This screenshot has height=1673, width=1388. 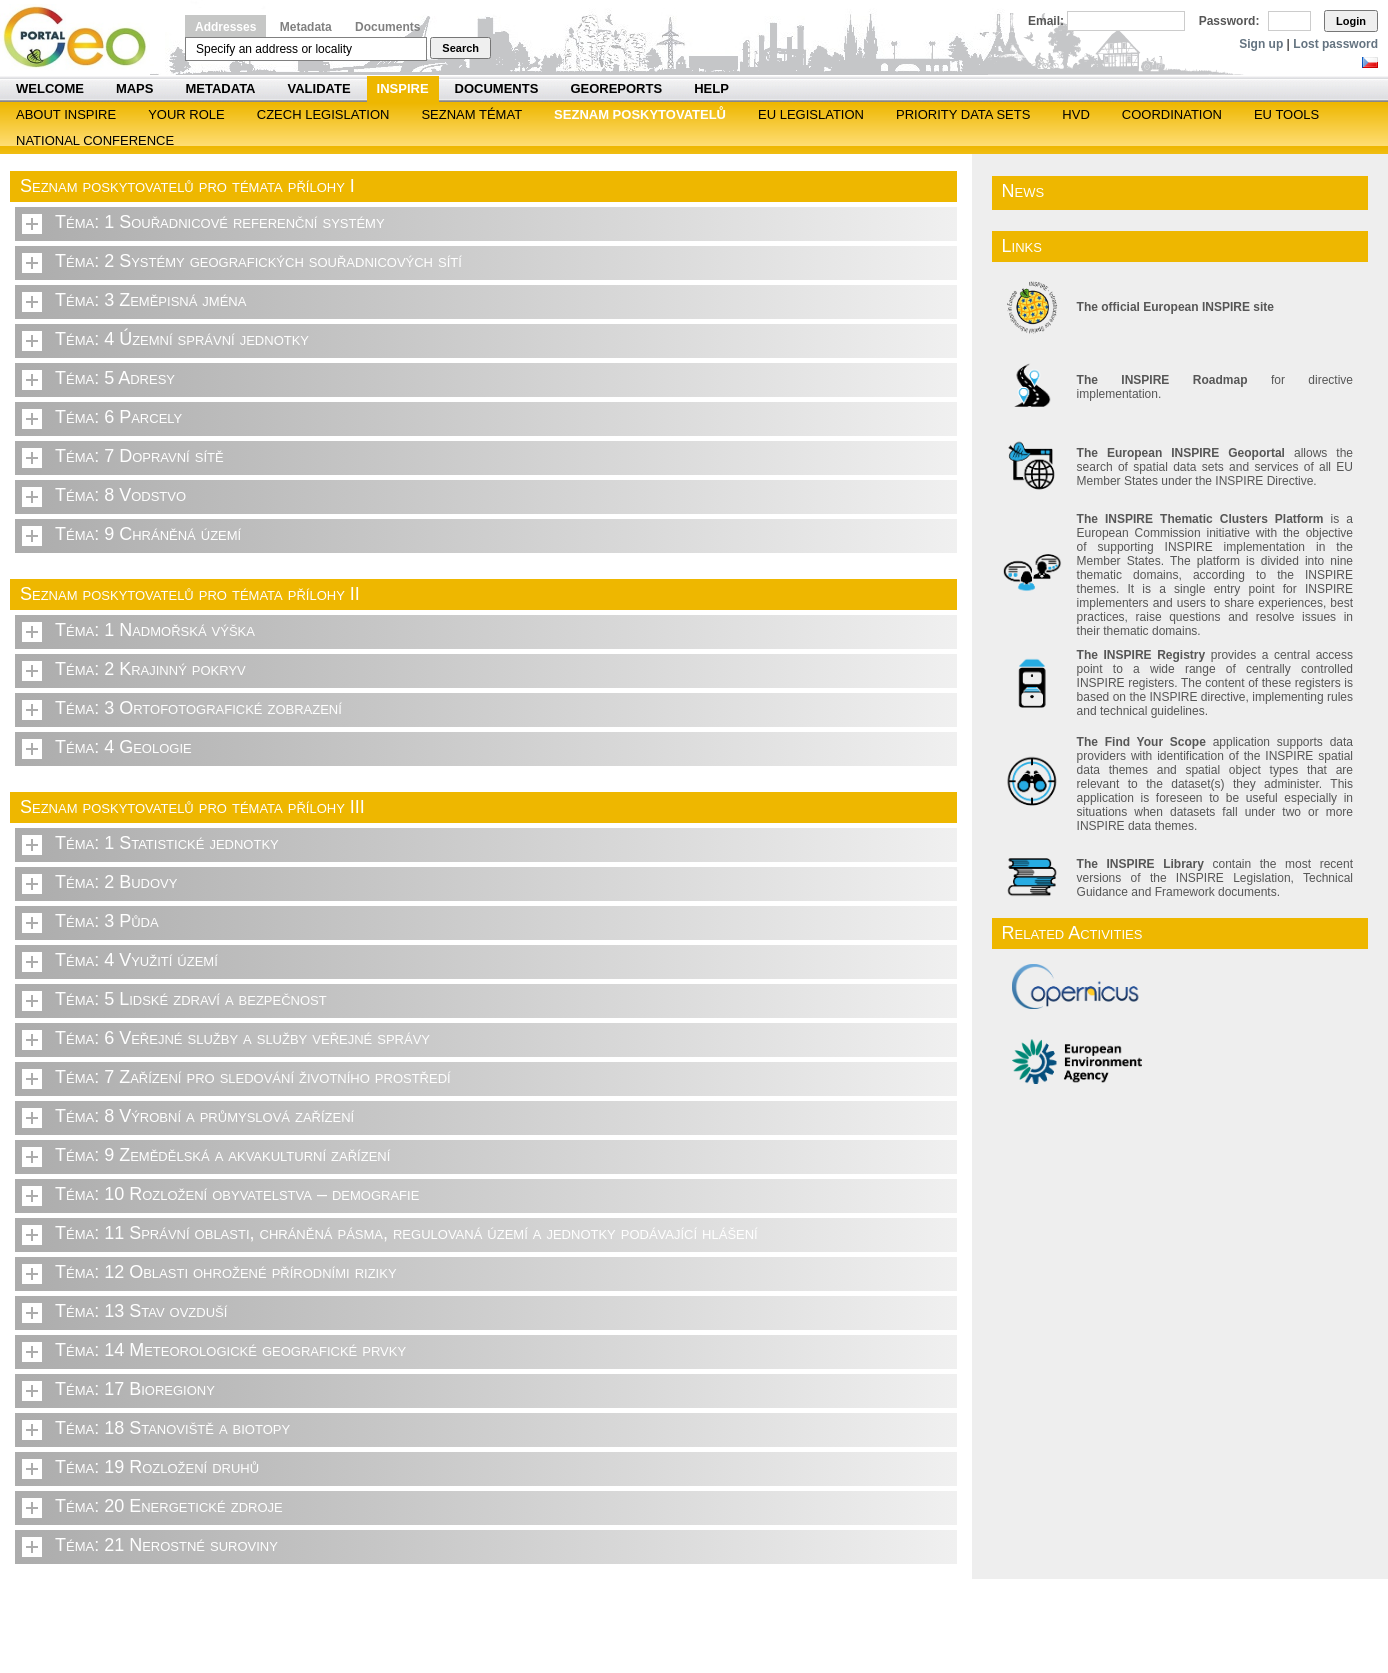 What do you see at coordinates (107, 921) in the screenshot?
I see `Téma: 3 Půda` at bounding box center [107, 921].